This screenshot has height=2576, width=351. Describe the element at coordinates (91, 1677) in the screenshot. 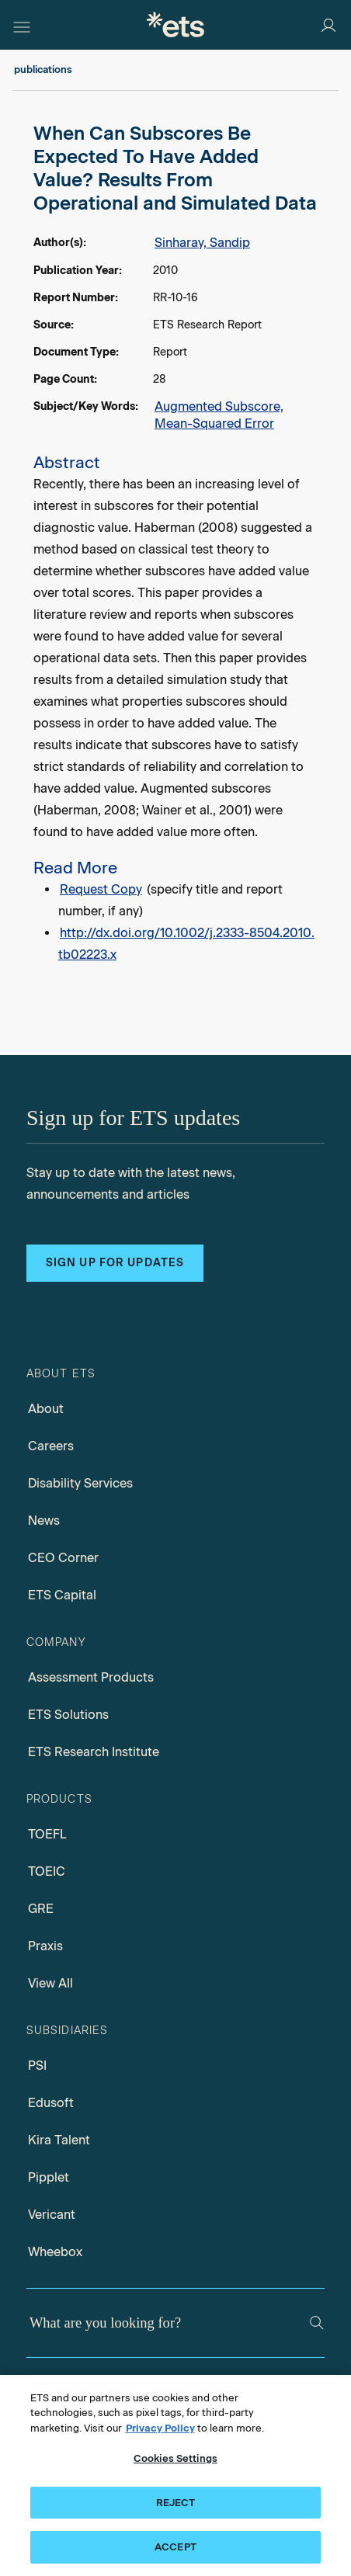

I see `Assessment Products` at that location.